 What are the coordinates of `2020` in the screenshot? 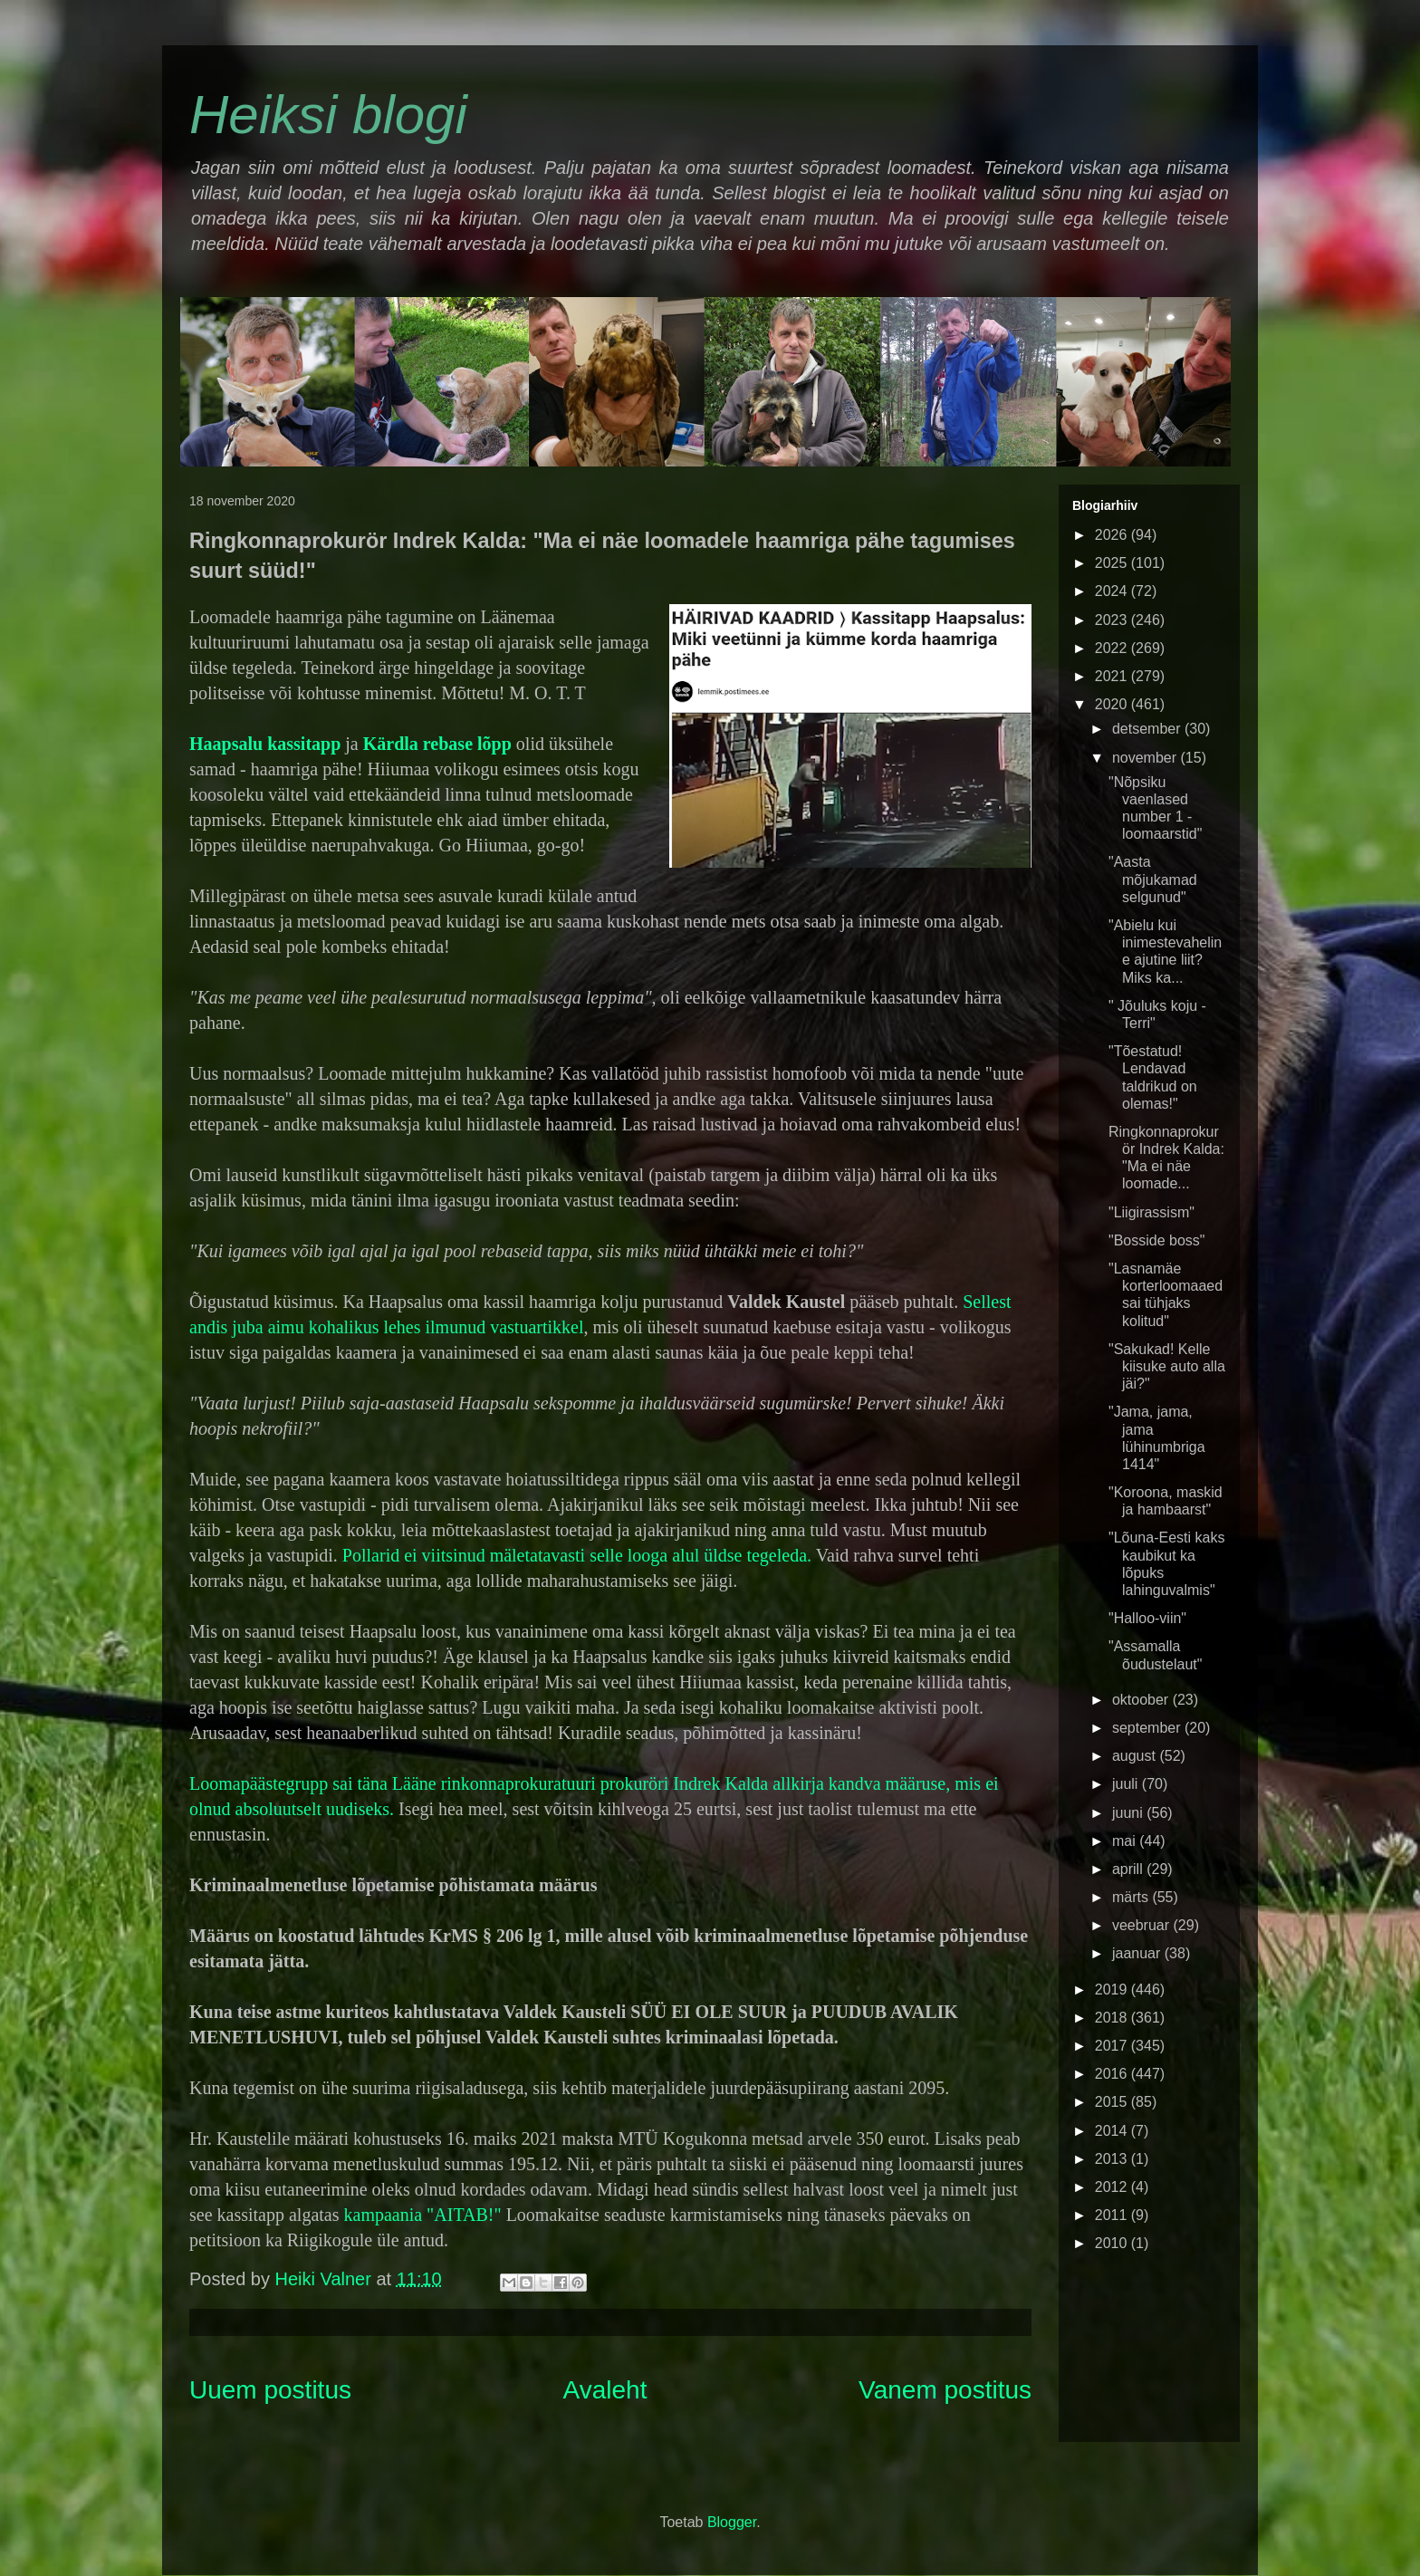 It's located at (1113, 704).